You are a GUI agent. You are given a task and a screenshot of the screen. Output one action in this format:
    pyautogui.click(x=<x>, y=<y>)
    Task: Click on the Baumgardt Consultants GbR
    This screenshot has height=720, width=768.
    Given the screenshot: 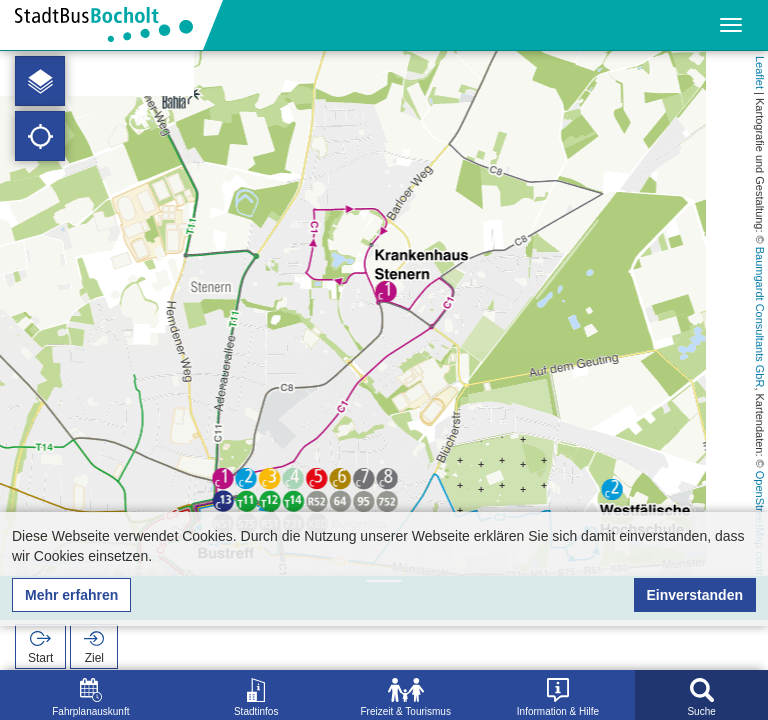 What is the action you would take?
    pyautogui.click(x=760, y=317)
    